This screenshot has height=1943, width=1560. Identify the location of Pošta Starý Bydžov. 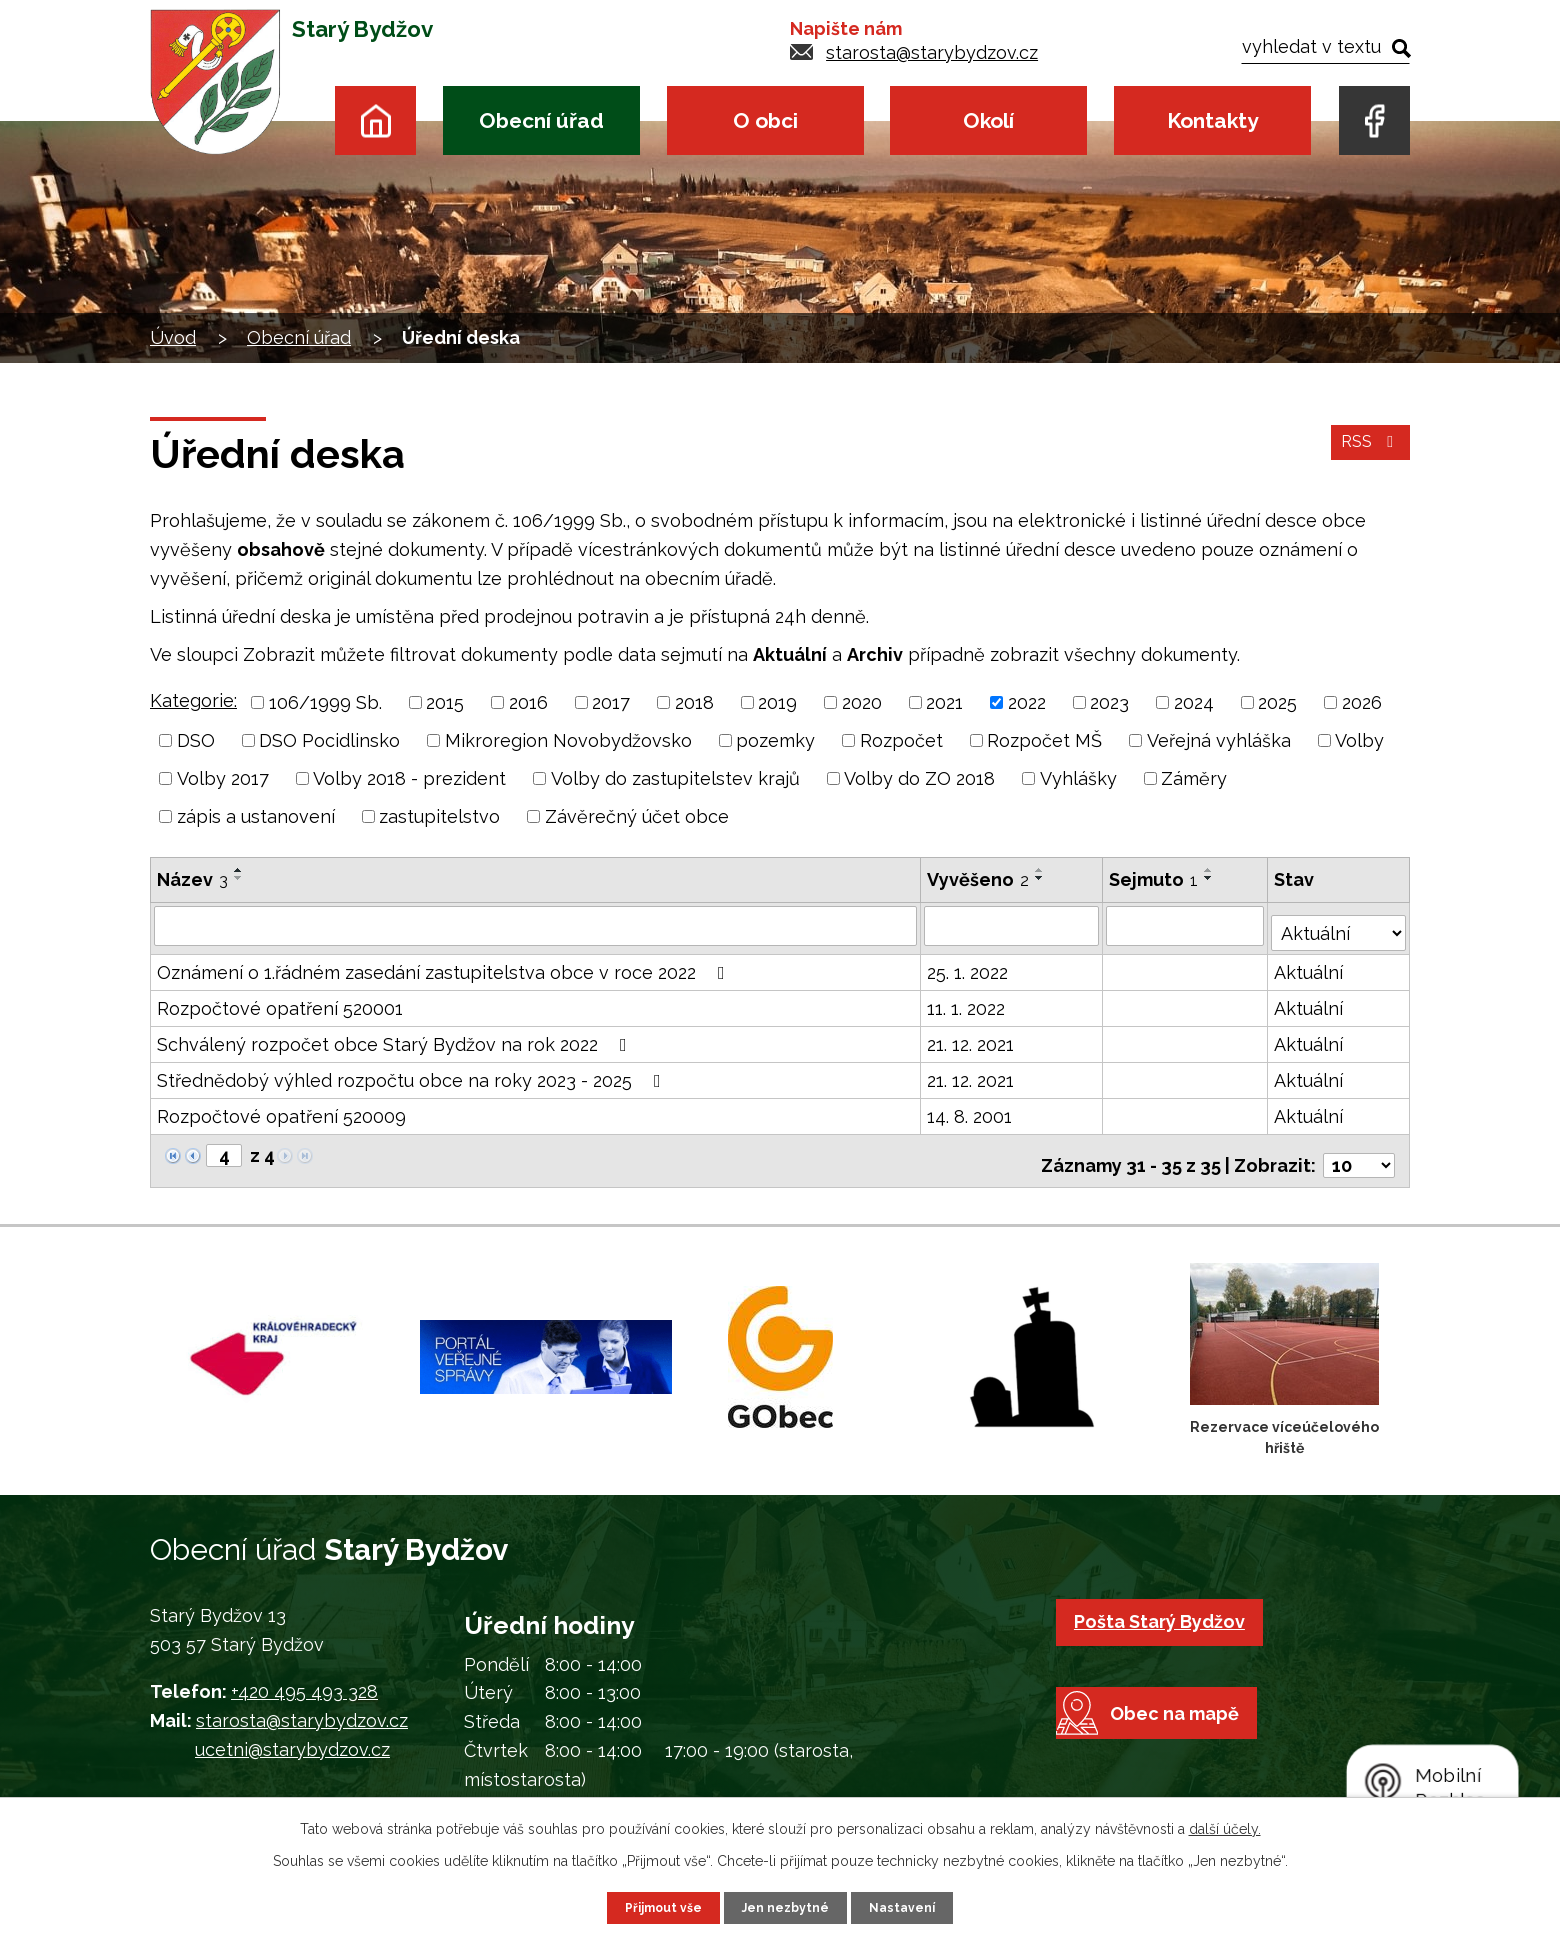
(1168, 1605).